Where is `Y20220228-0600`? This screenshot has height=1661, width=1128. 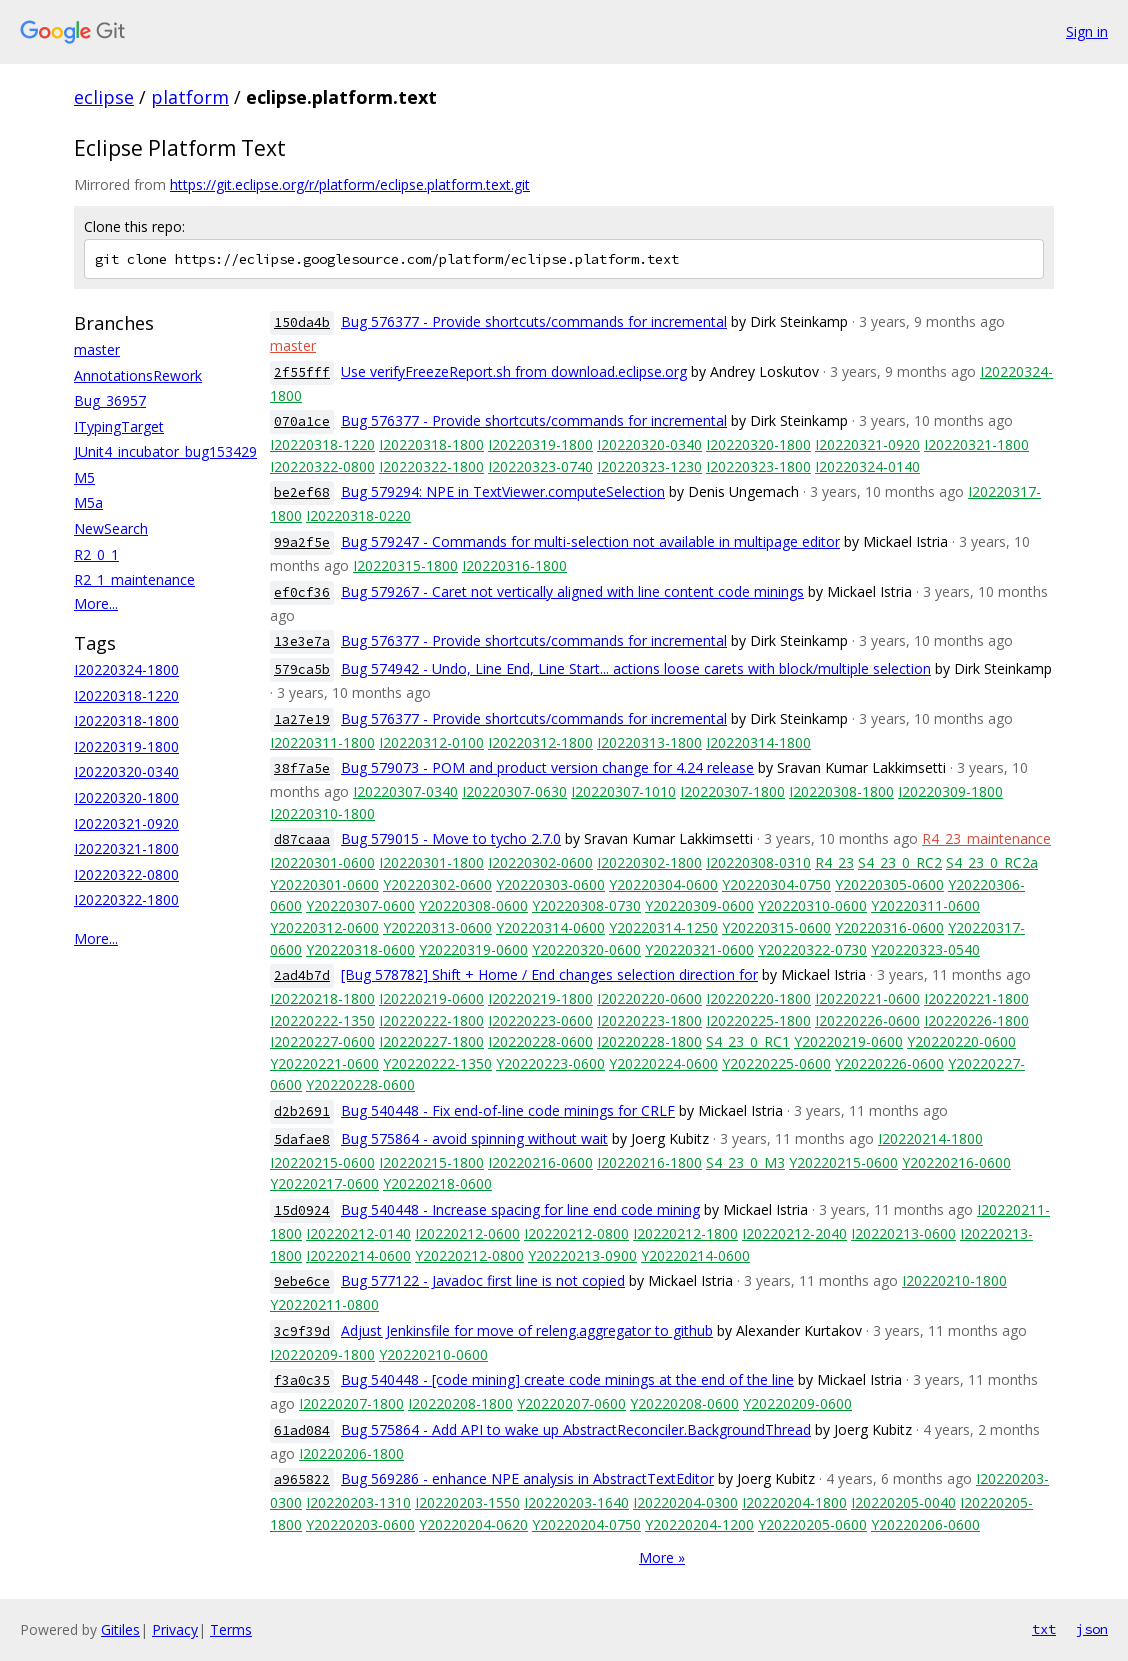 Y20220228-0600 is located at coordinates (360, 1084).